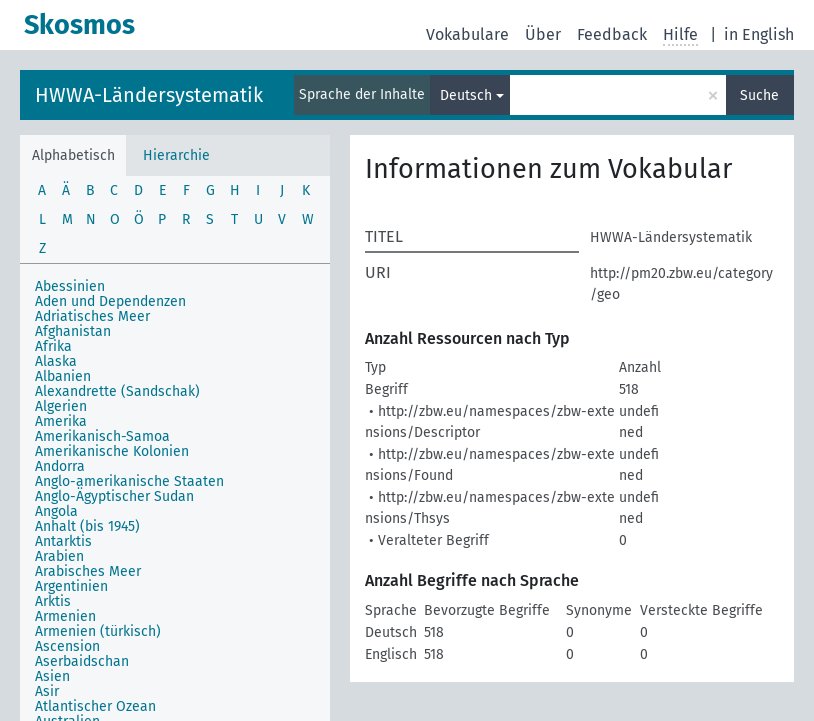 The image size is (814, 721). What do you see at coordinates (117, 391) in the screenshot?
I see `Alexandrette (Sandschak)` at bounding box center [117, 391].